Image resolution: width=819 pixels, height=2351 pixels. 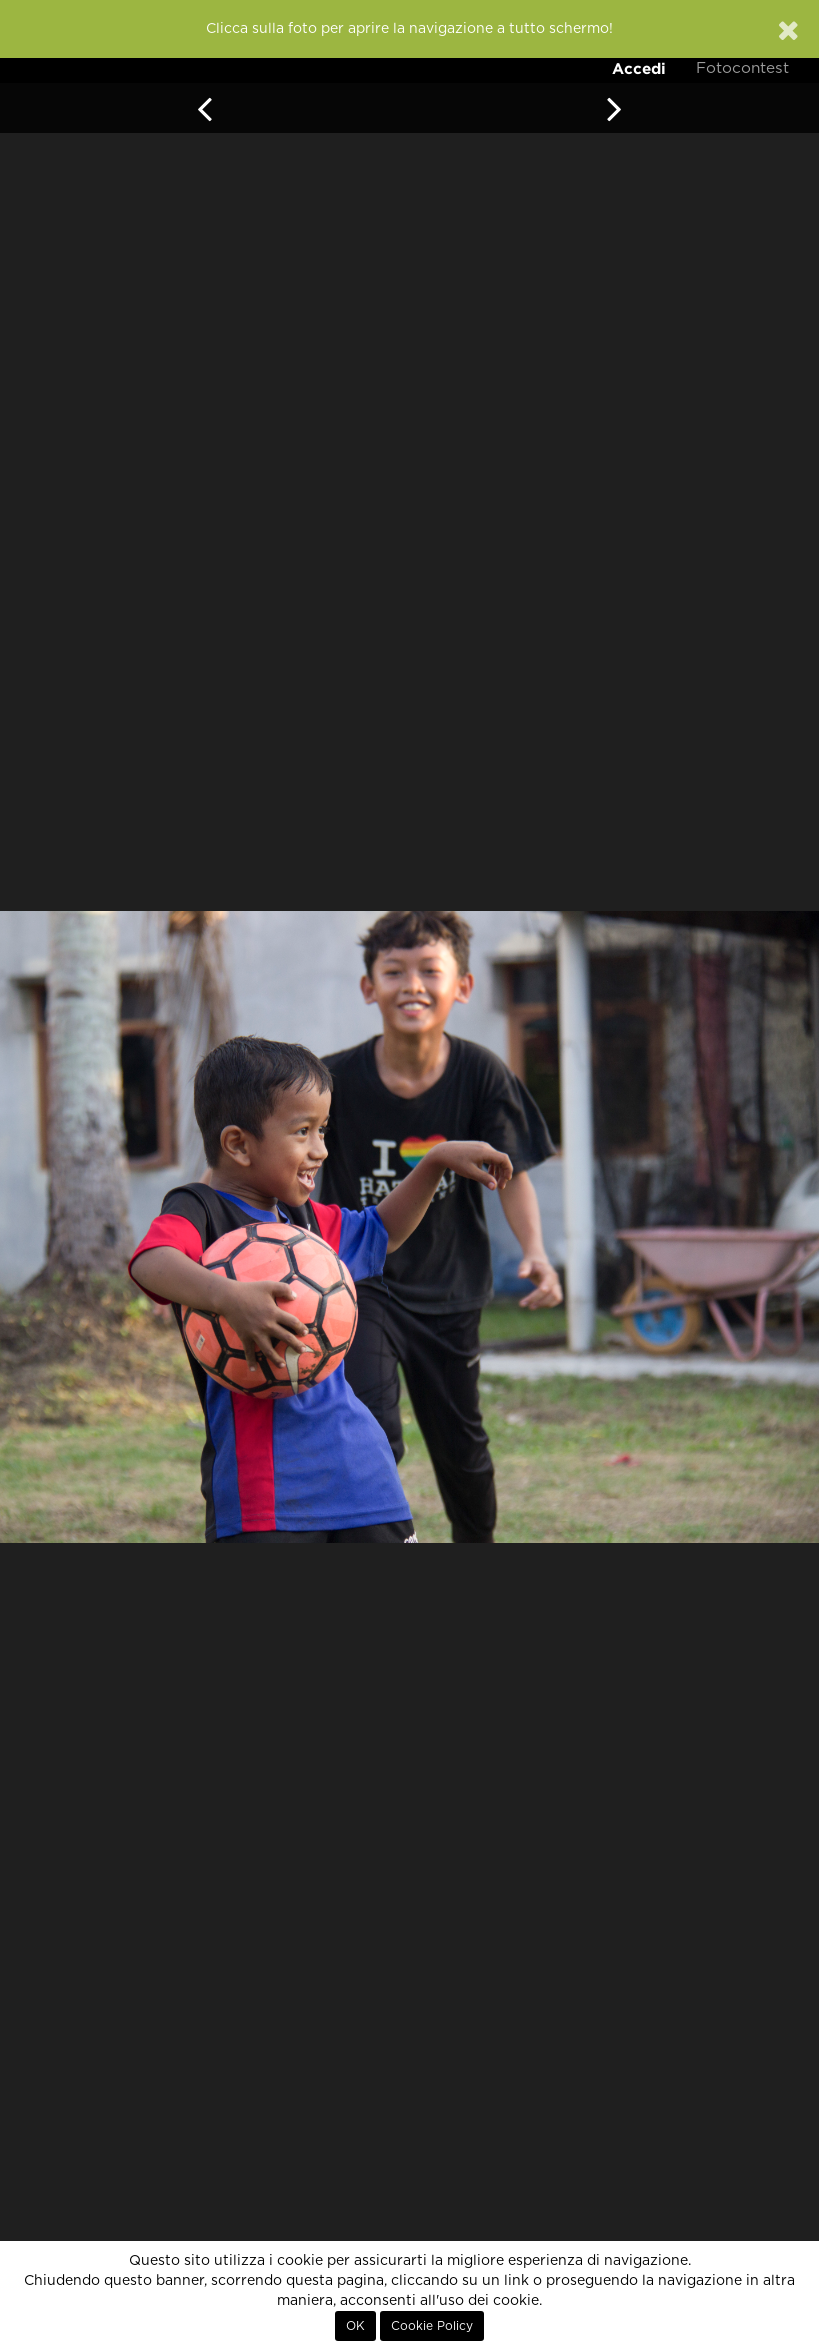 What do you see at coordinates (639, 68) in the screenshot?
I see `Accedi` at bounding box center [639, 68].